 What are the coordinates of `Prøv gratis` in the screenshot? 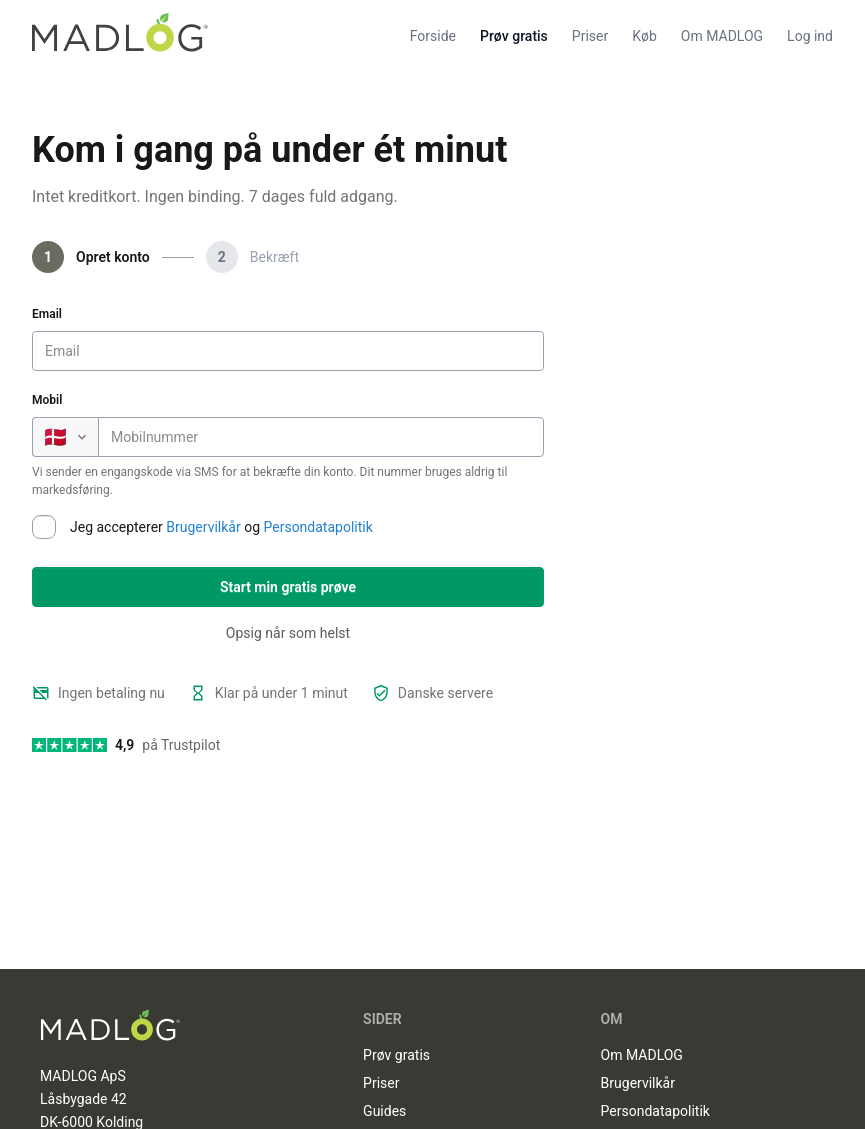 It's located at (514, 36).